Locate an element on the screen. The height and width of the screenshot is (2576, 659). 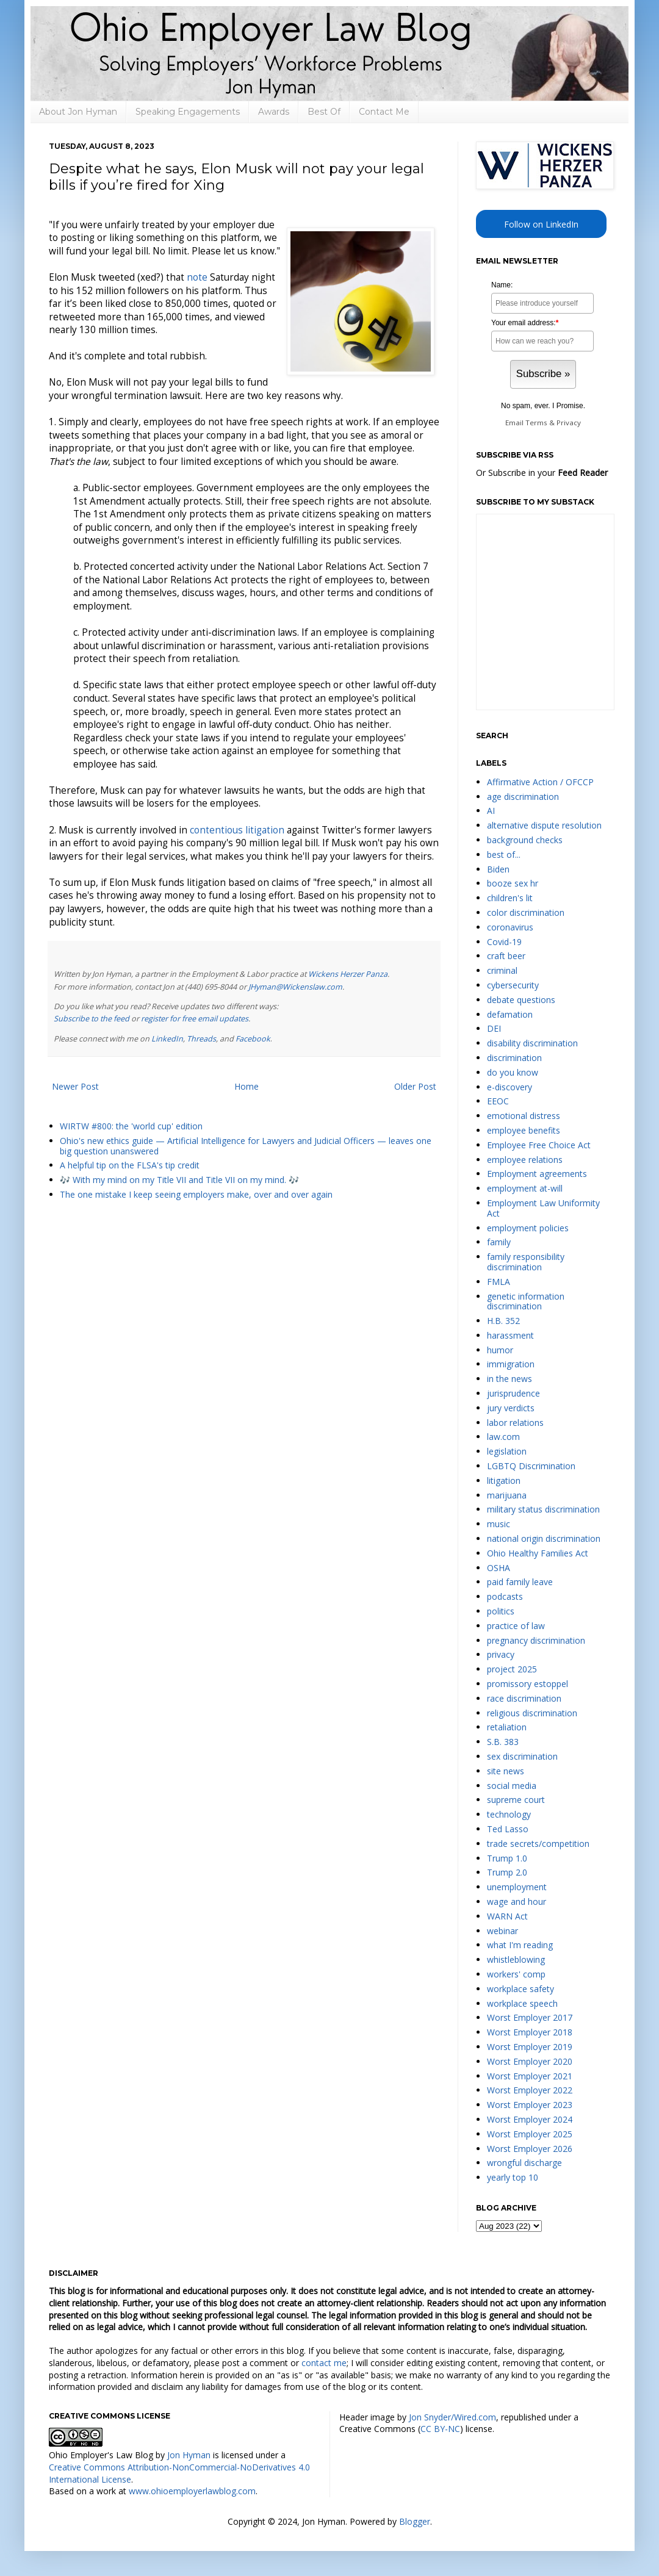
Trump 1.0 is located at coordinates (507, 1858).